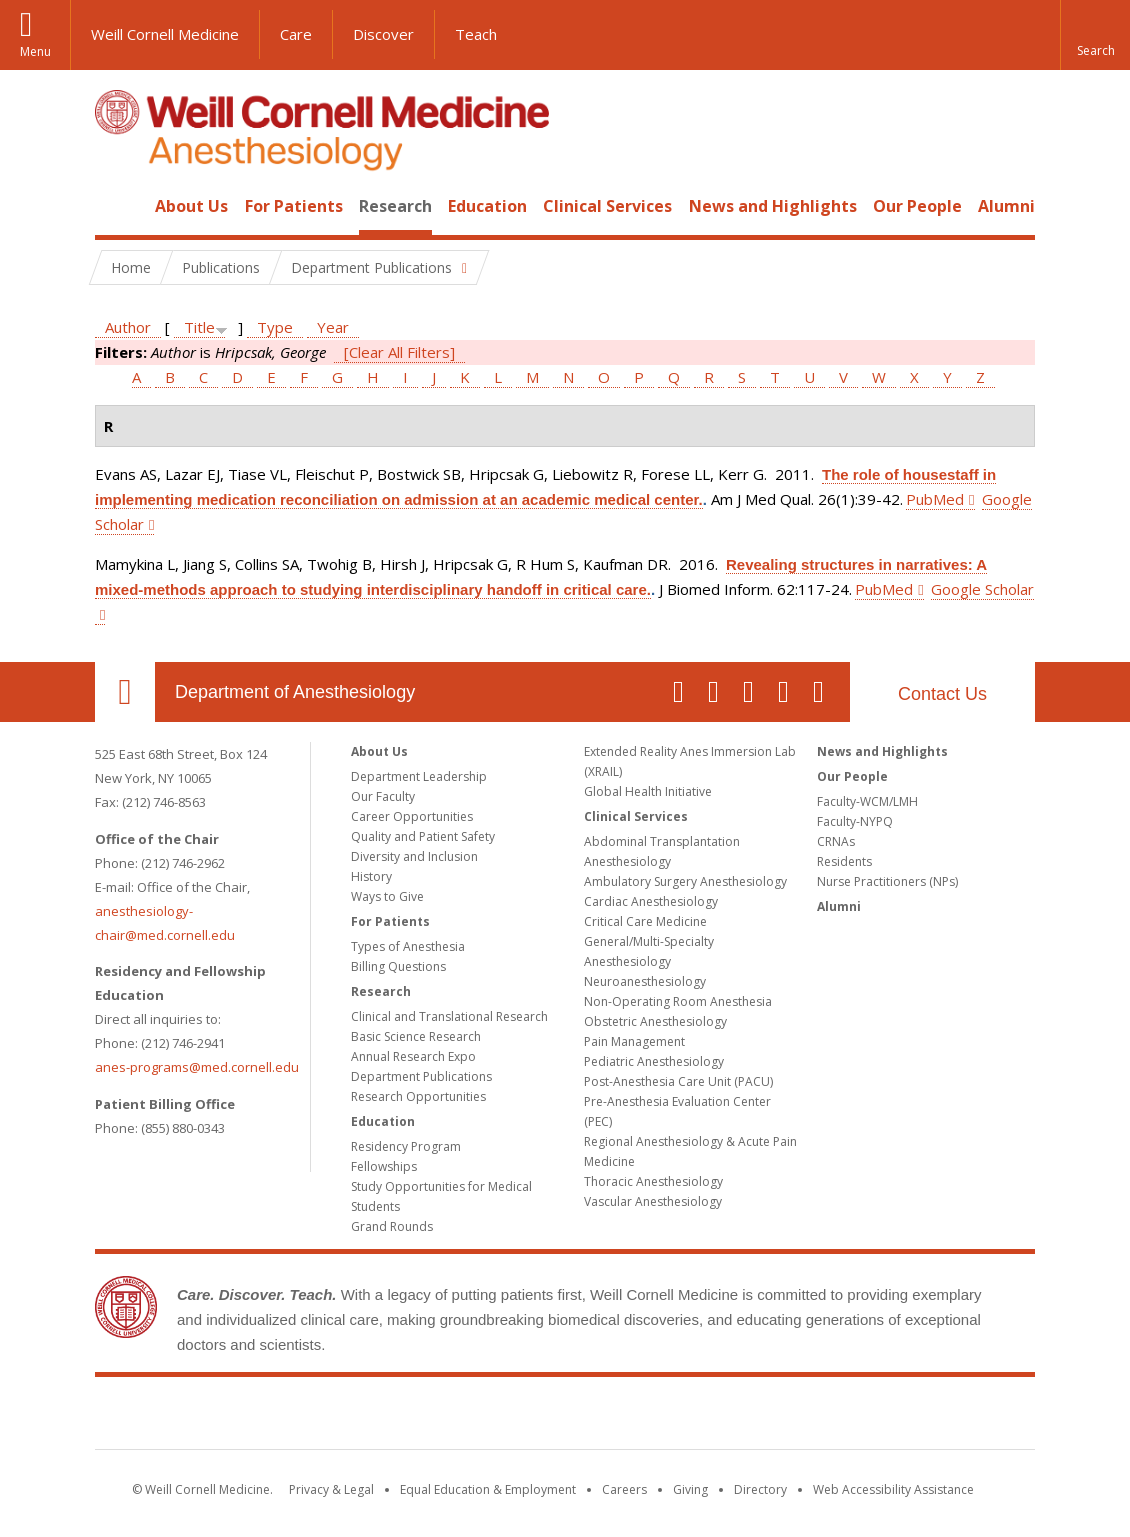  Describe the element at coordinates (634, 1041) in the screenshot. I see `Pain Management` at that location.